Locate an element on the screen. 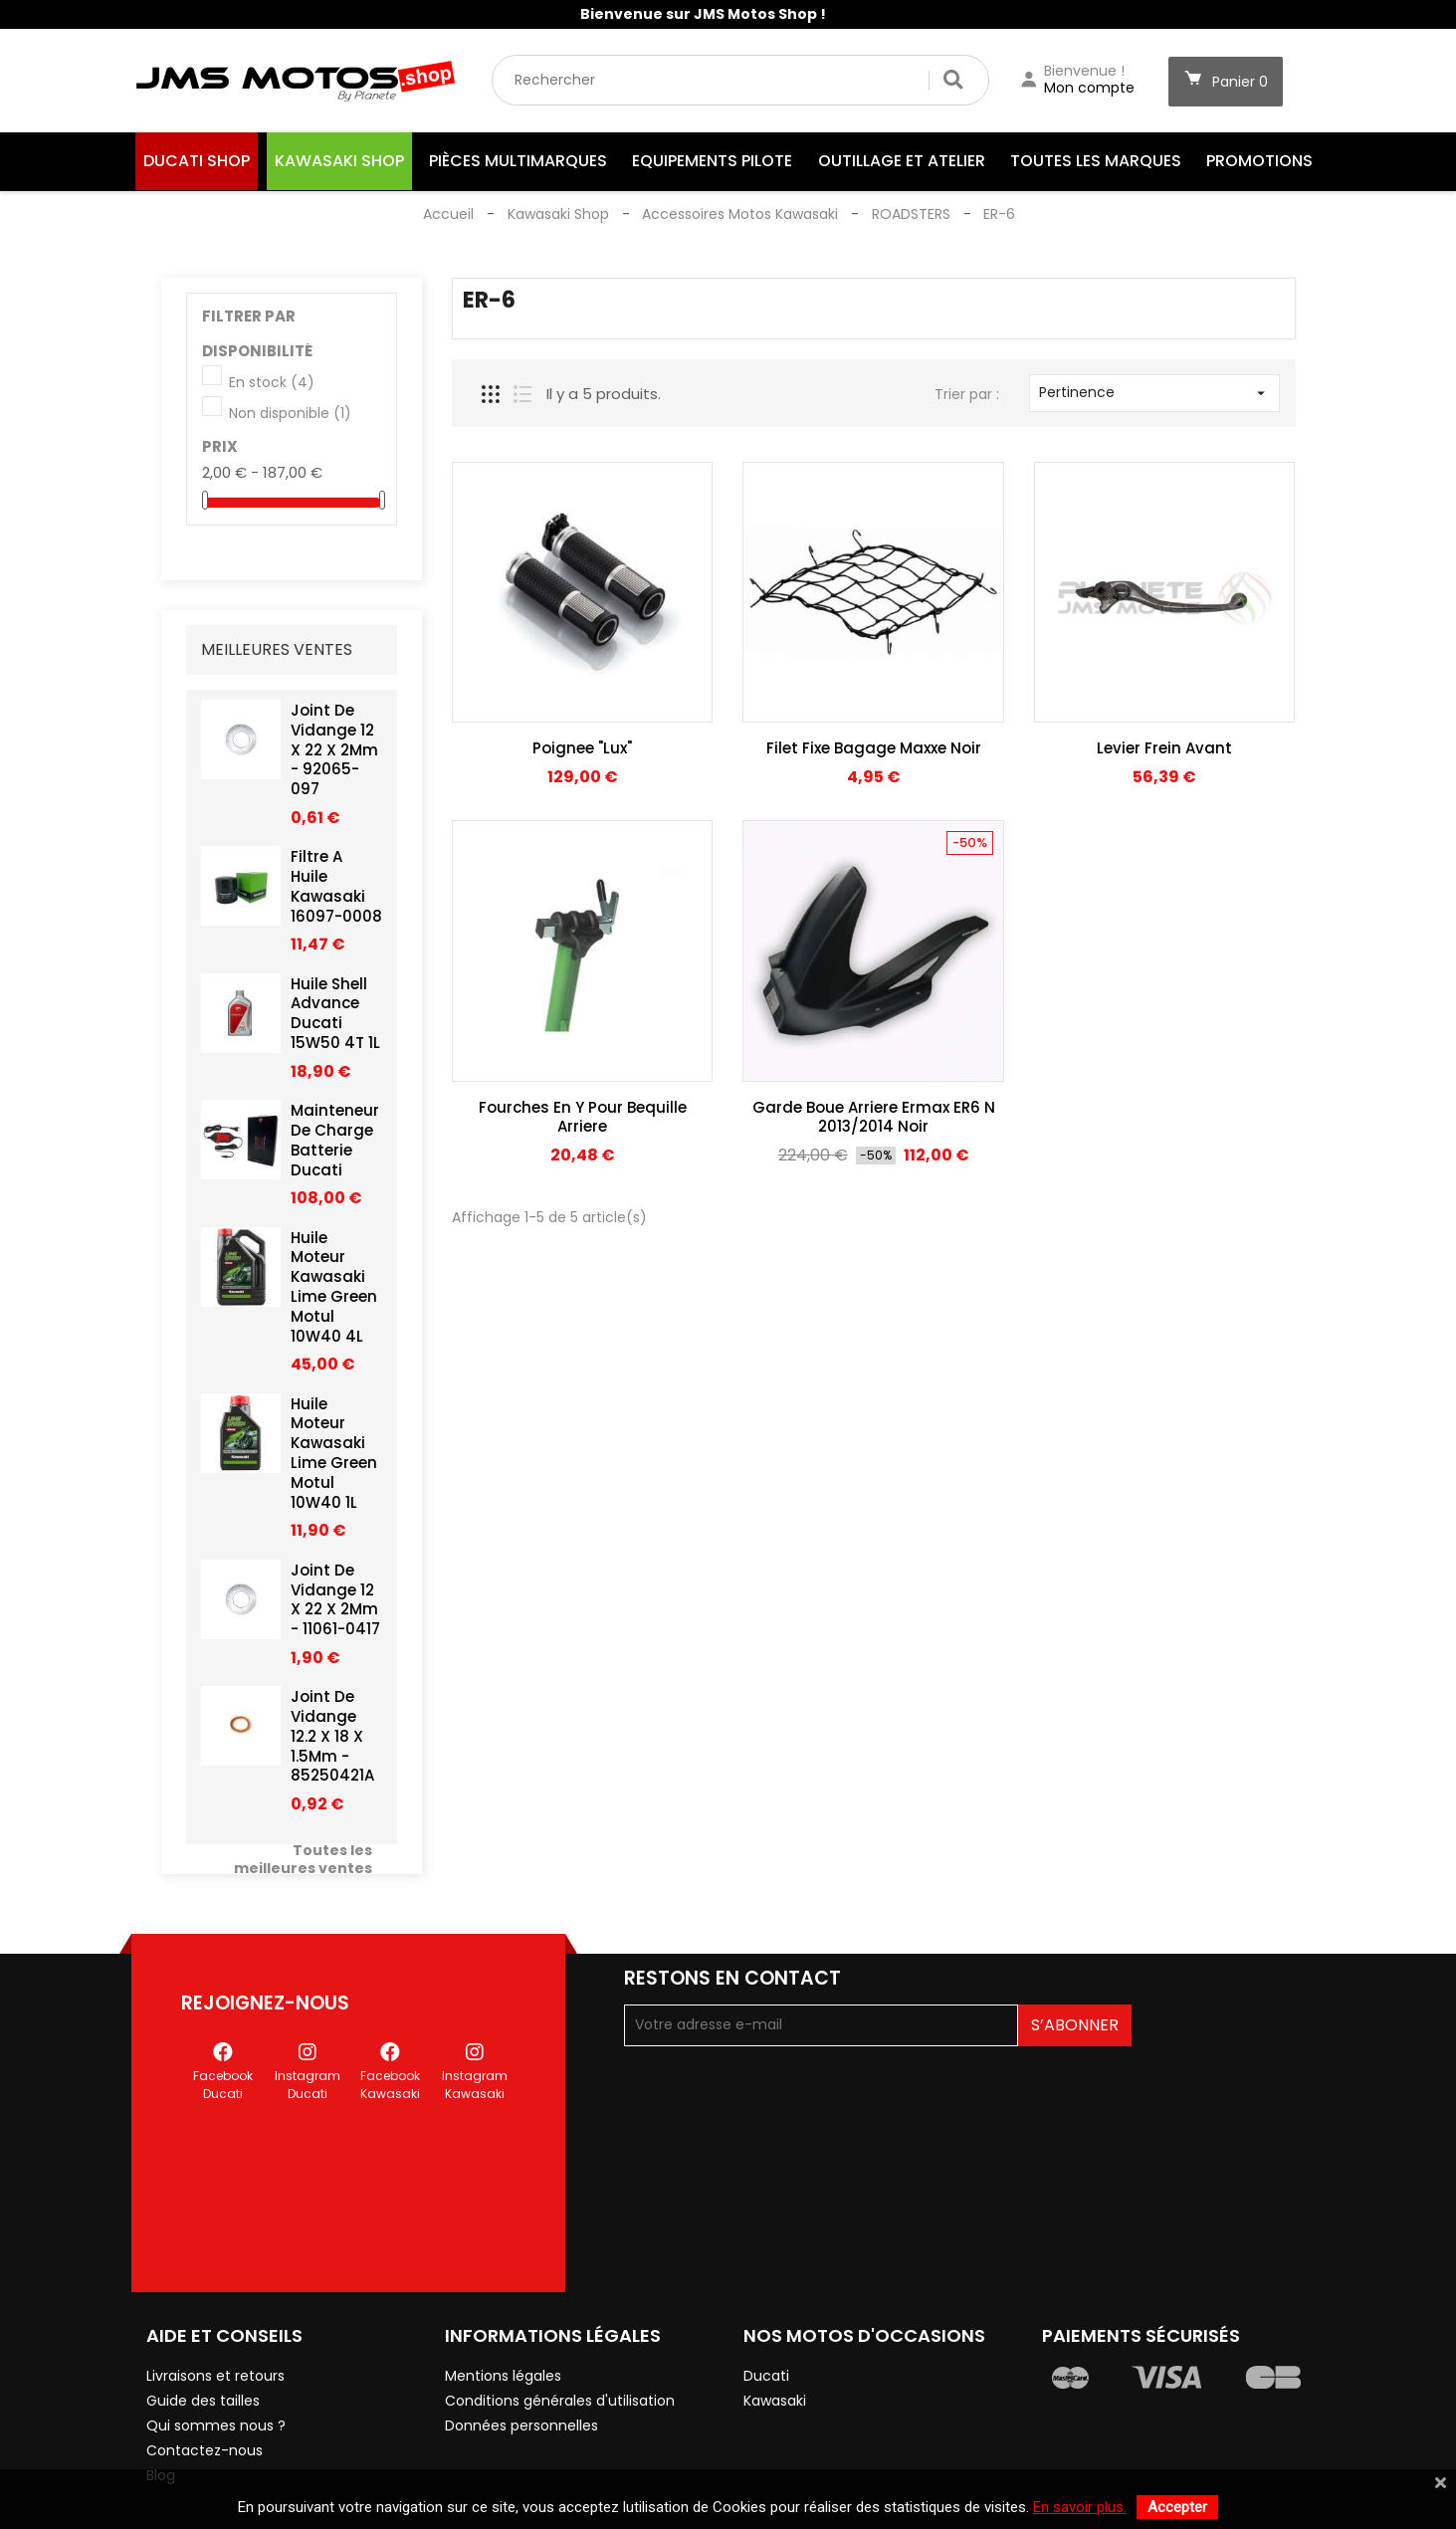 This screenshot has width=1456, height=2529. Huile Moteur Kawasaki Lime Green Motul 10W40 4L is located at coordinates (334, 1292).